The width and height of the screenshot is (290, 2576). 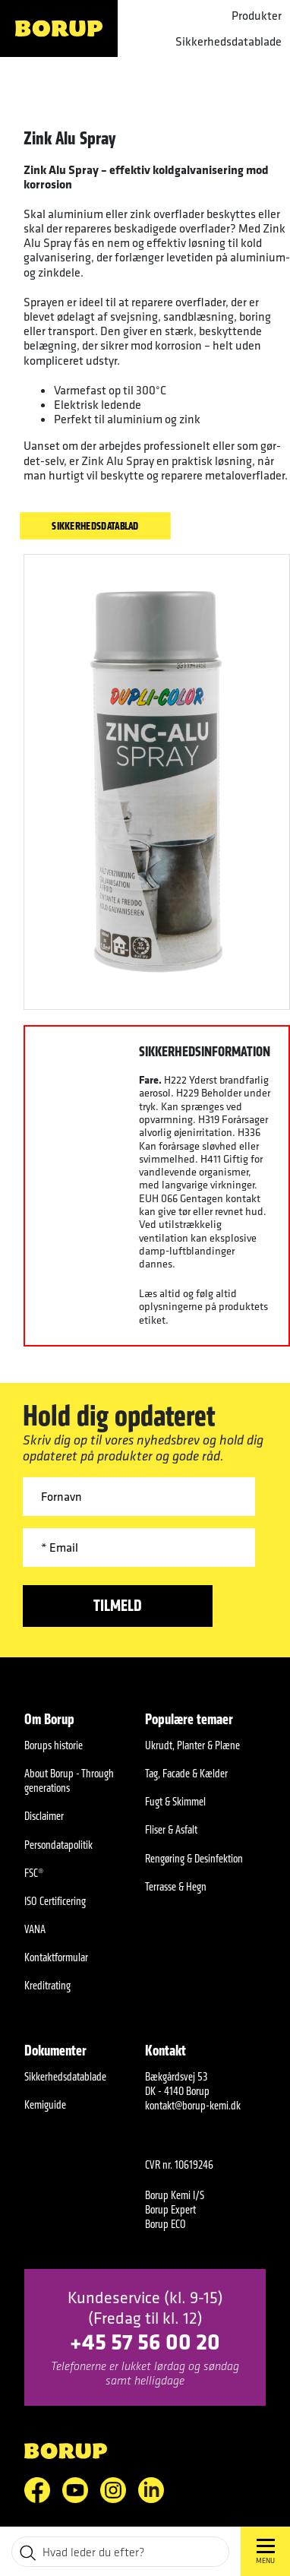 What do you see at coordinates (69, 1780) in the screenshot?
I see `About Borup - Through generations` at bounding box center [69, 1780].